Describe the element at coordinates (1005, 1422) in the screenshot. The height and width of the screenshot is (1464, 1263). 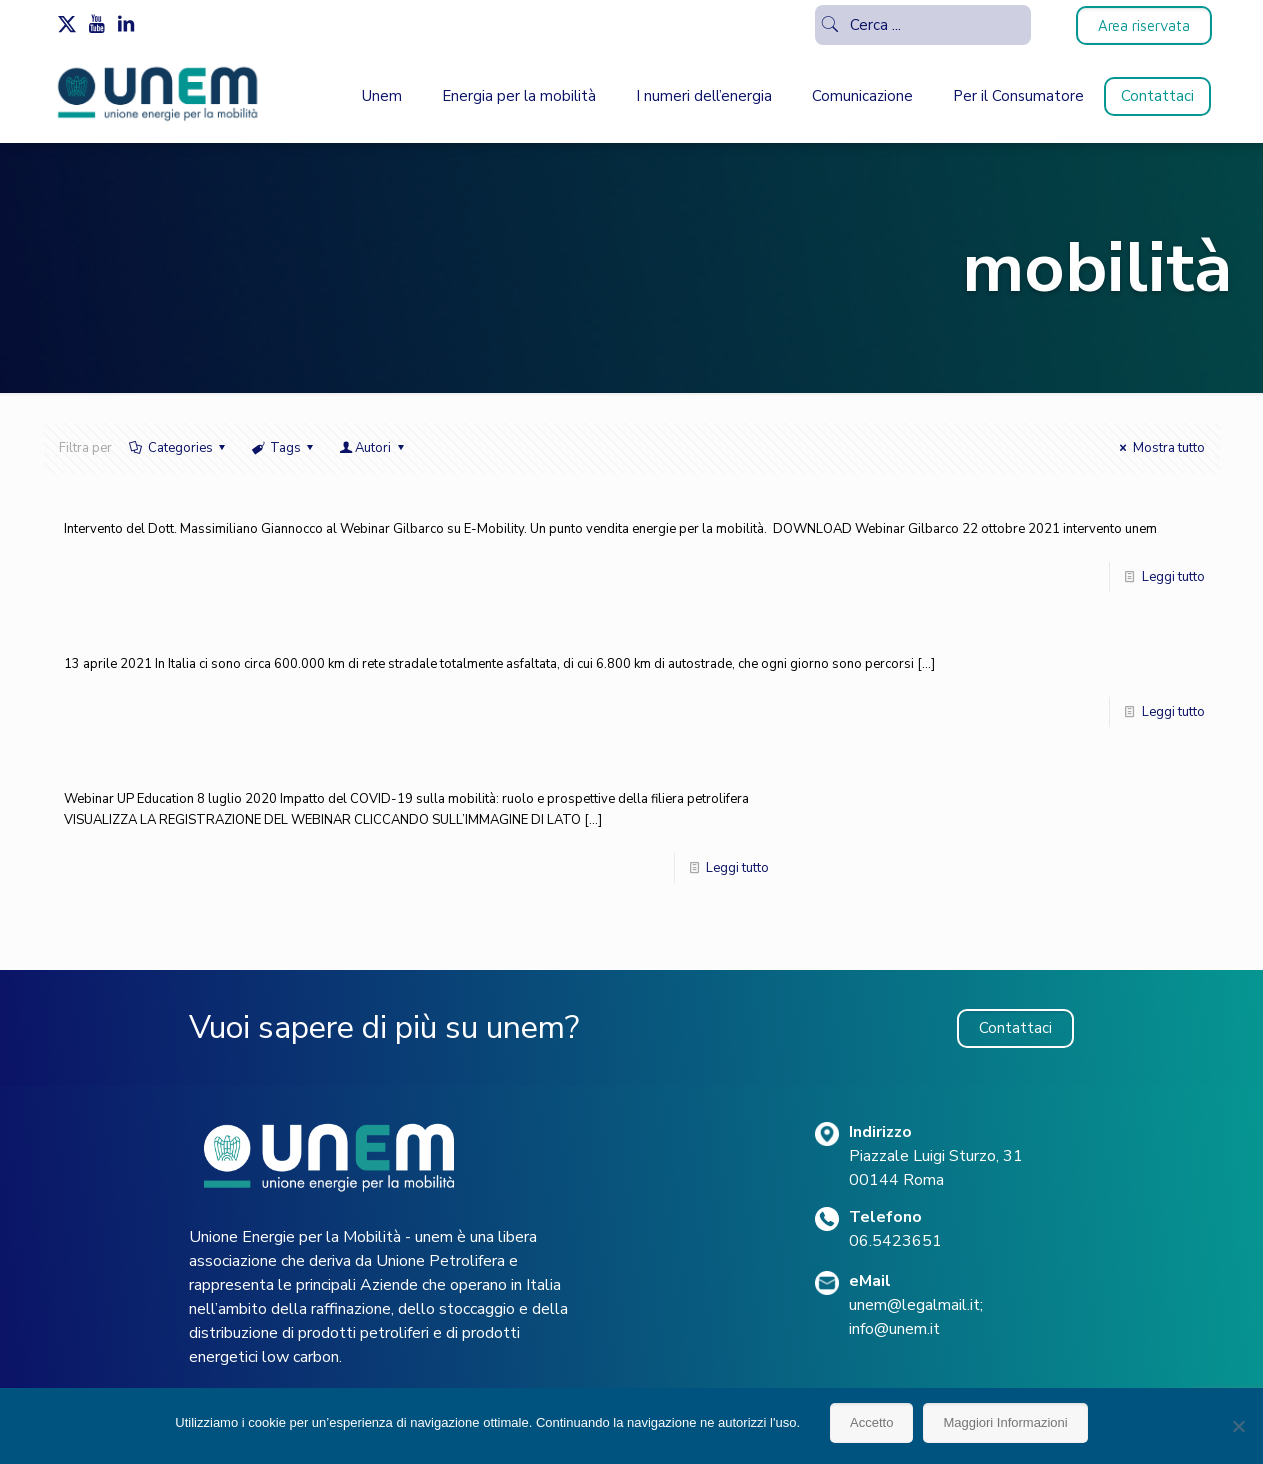
I see `Maggiori Informazioni` at that location.